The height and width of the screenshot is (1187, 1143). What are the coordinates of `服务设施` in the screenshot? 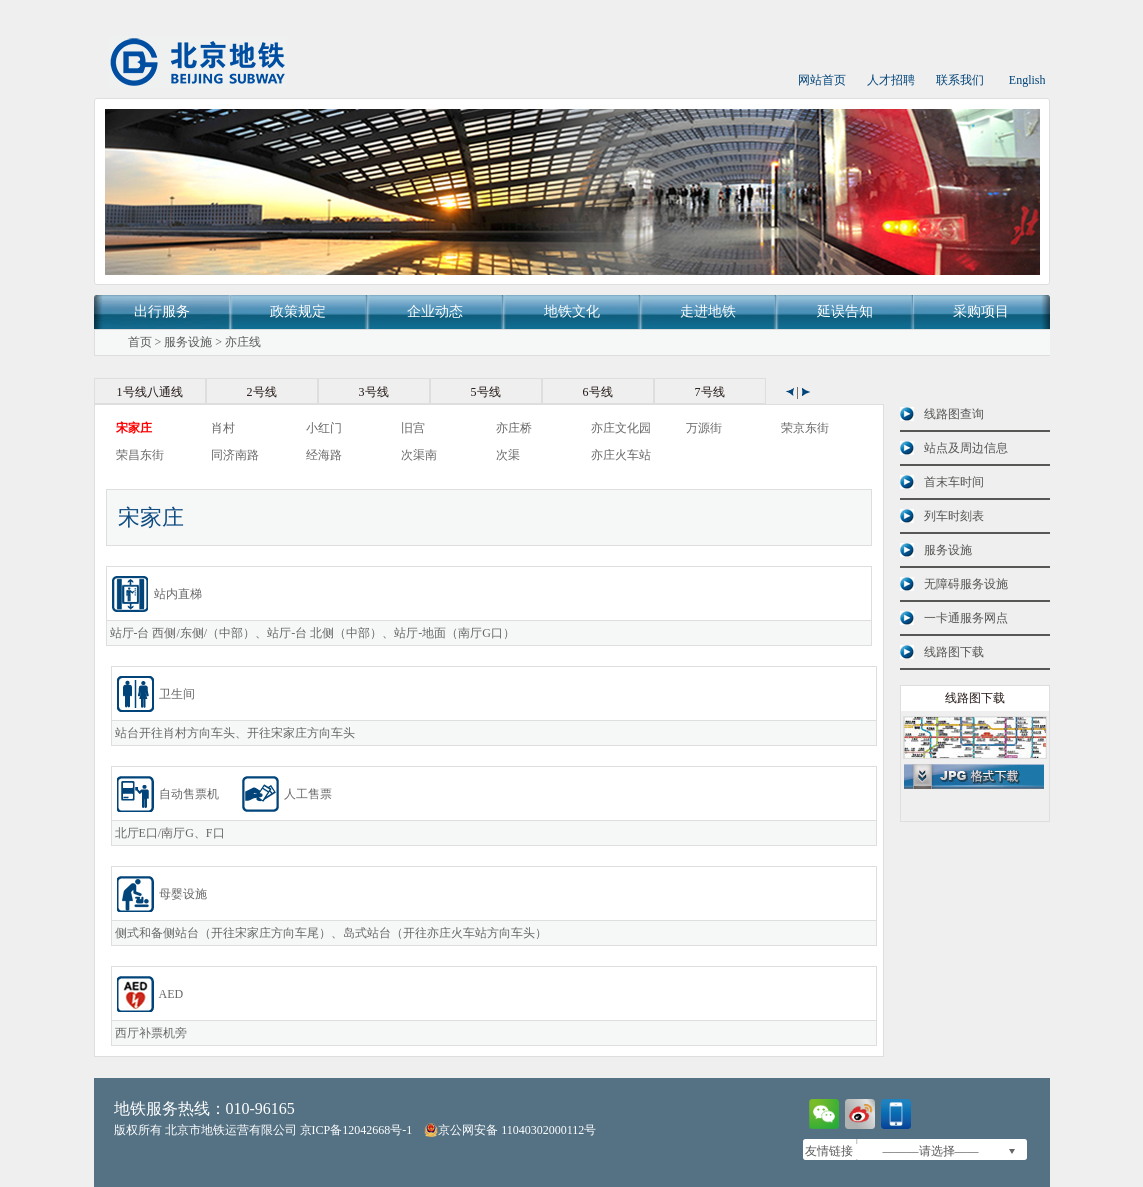 It's located at (188, 342).